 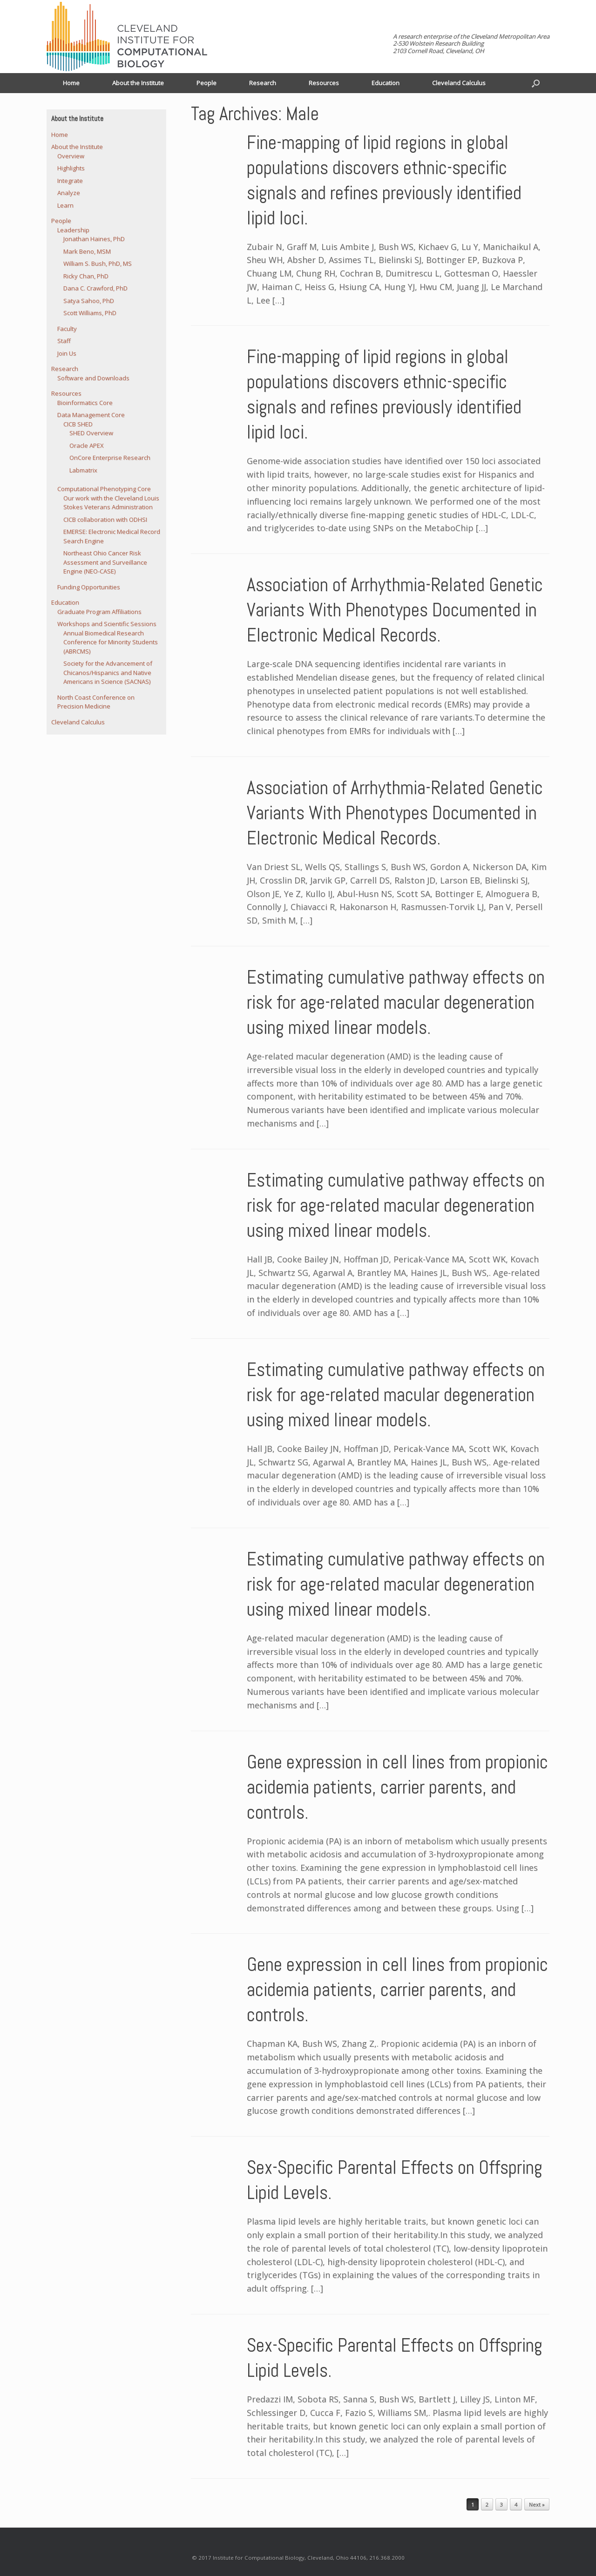 What do you see at coordinates (96, 702) in the screenshot?
I see `North Coast Conference on Precision Medicine` at bounding box center [96, 702].